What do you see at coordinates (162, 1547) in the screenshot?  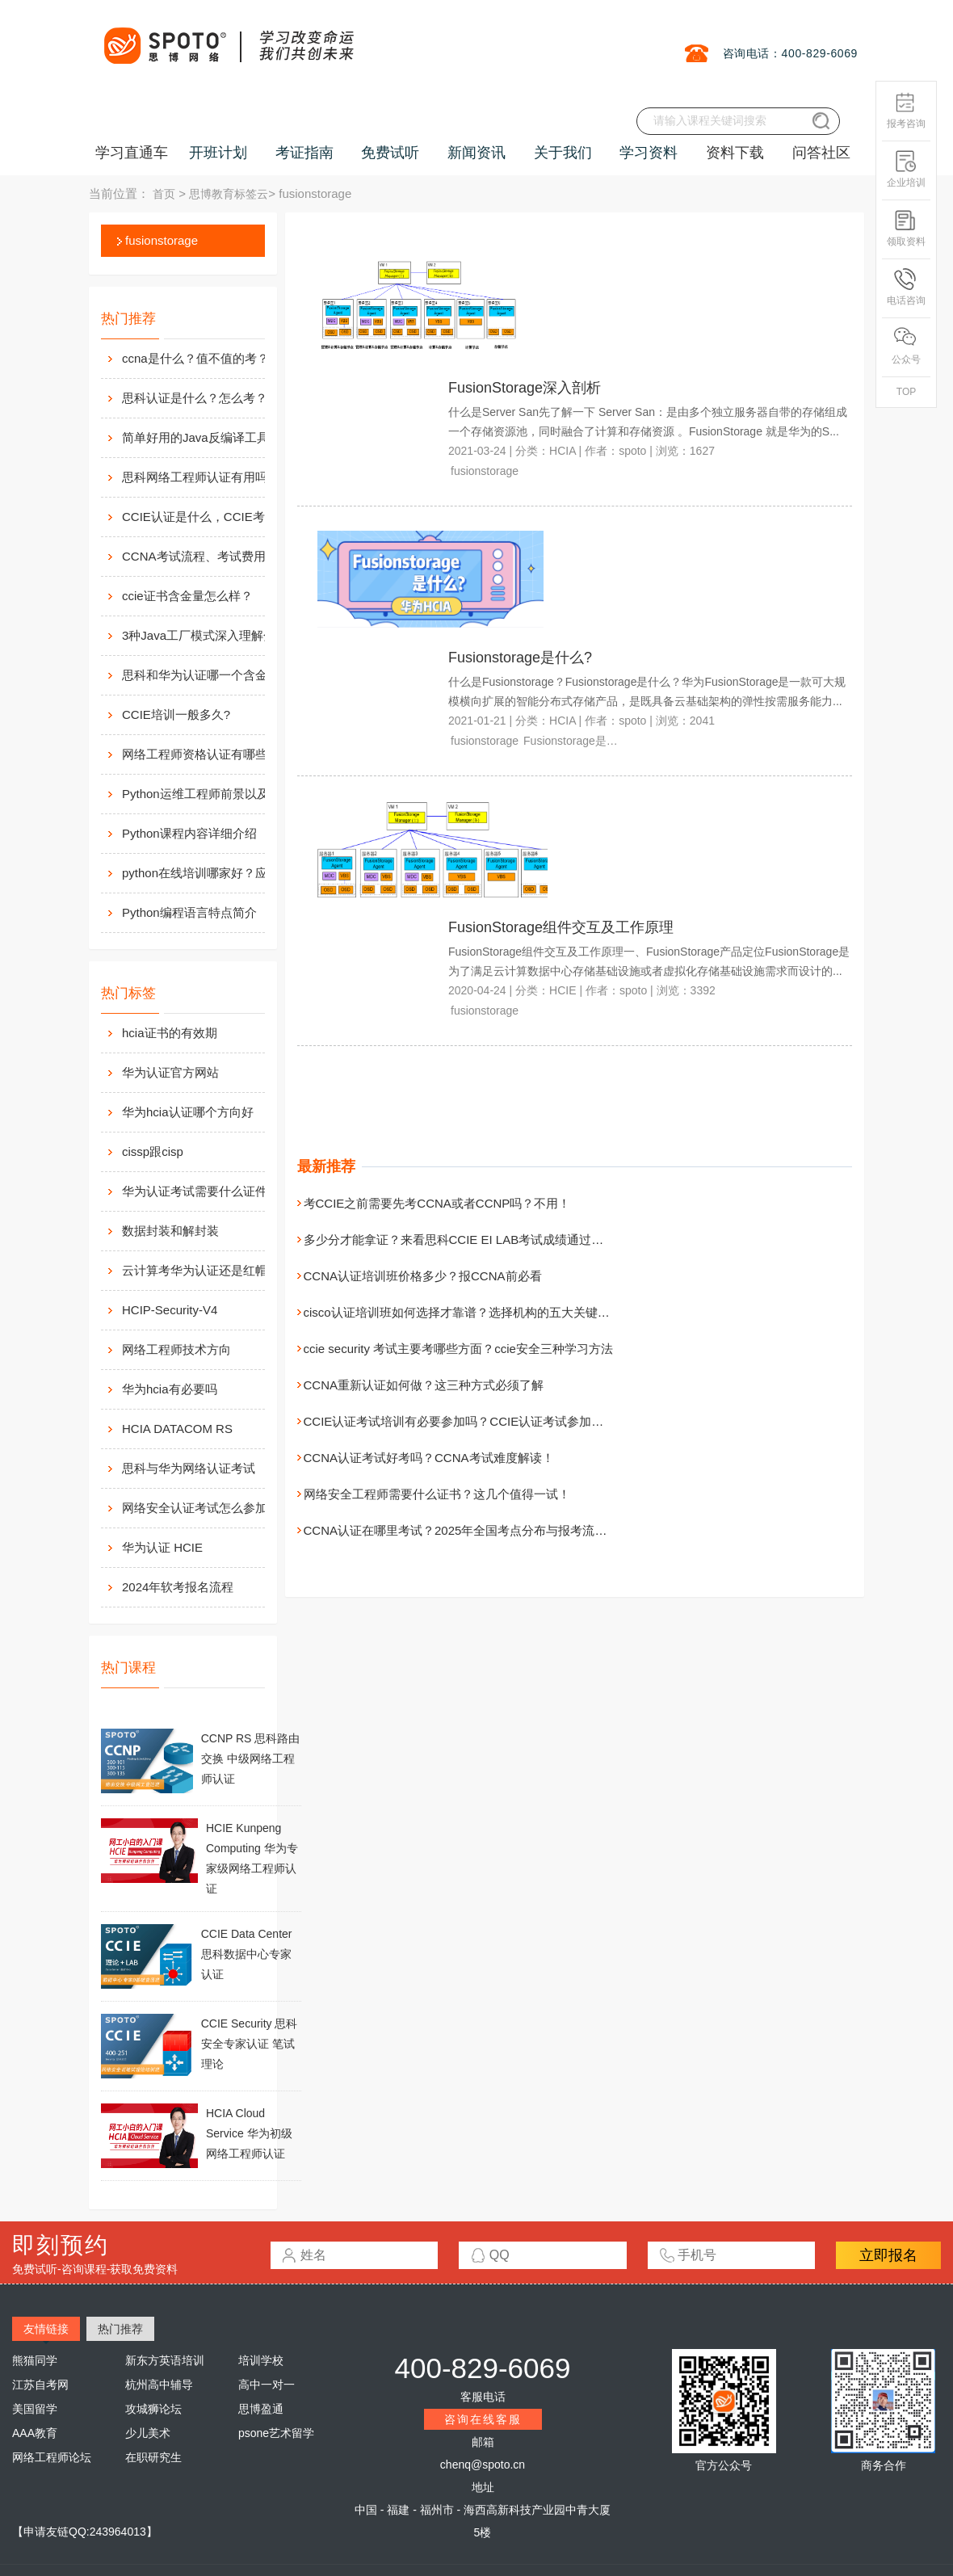 I see `华为认证 HCIE` at bounding box center [162, 1547].